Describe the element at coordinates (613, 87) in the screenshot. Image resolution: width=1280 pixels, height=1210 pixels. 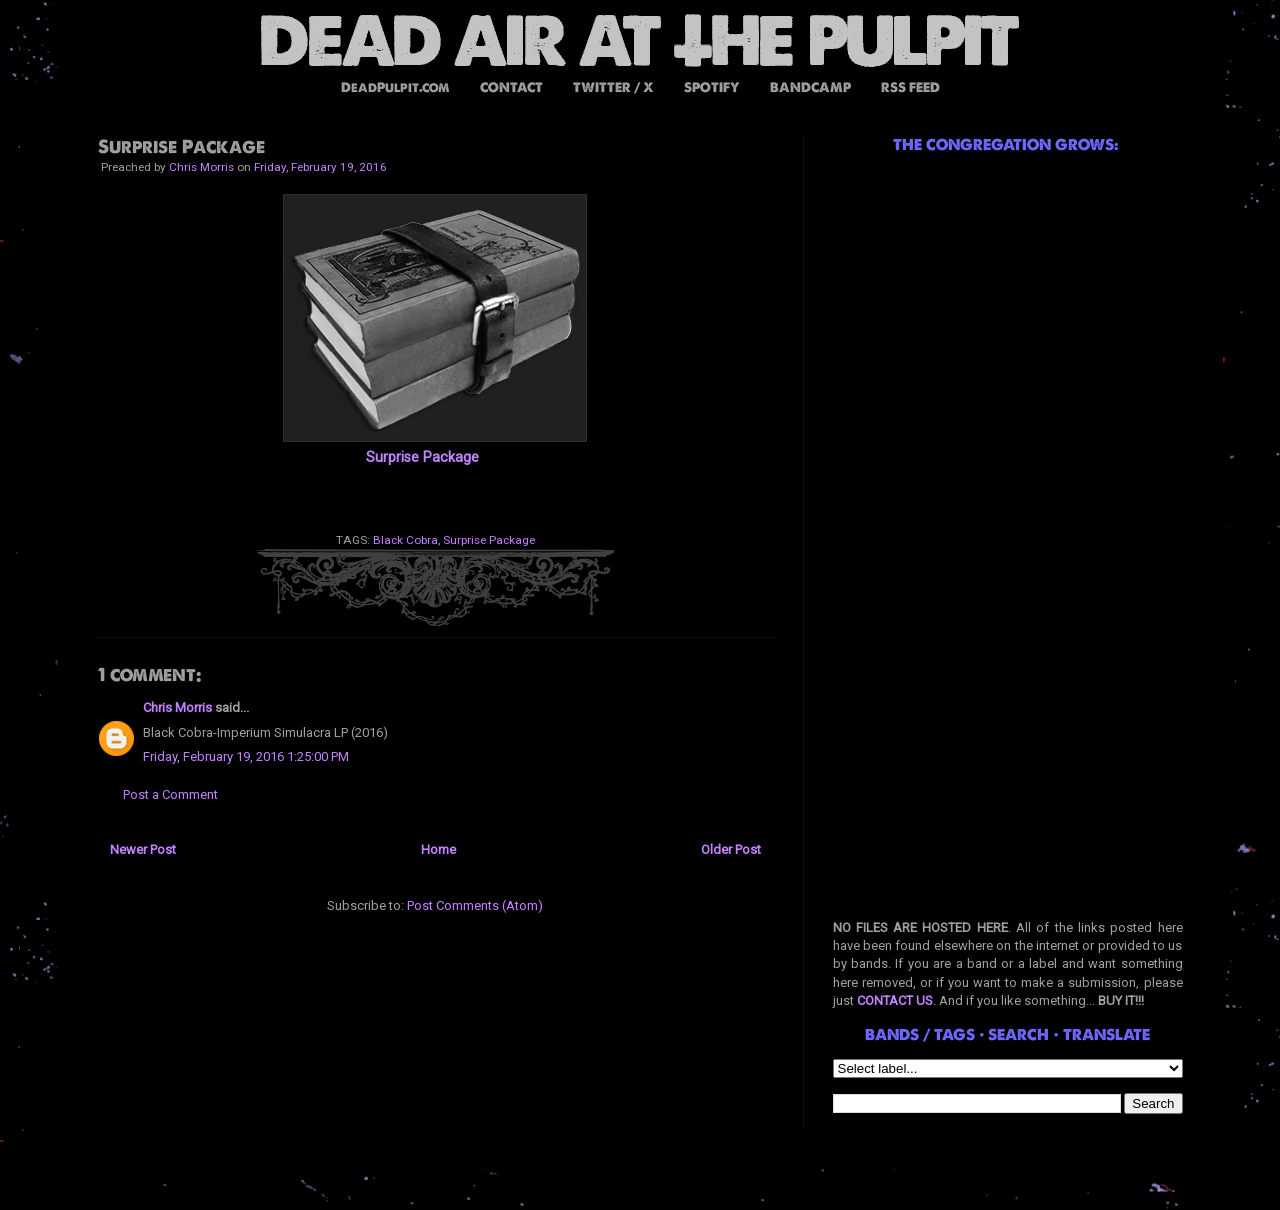
I see `TWITTER / X` at that location.